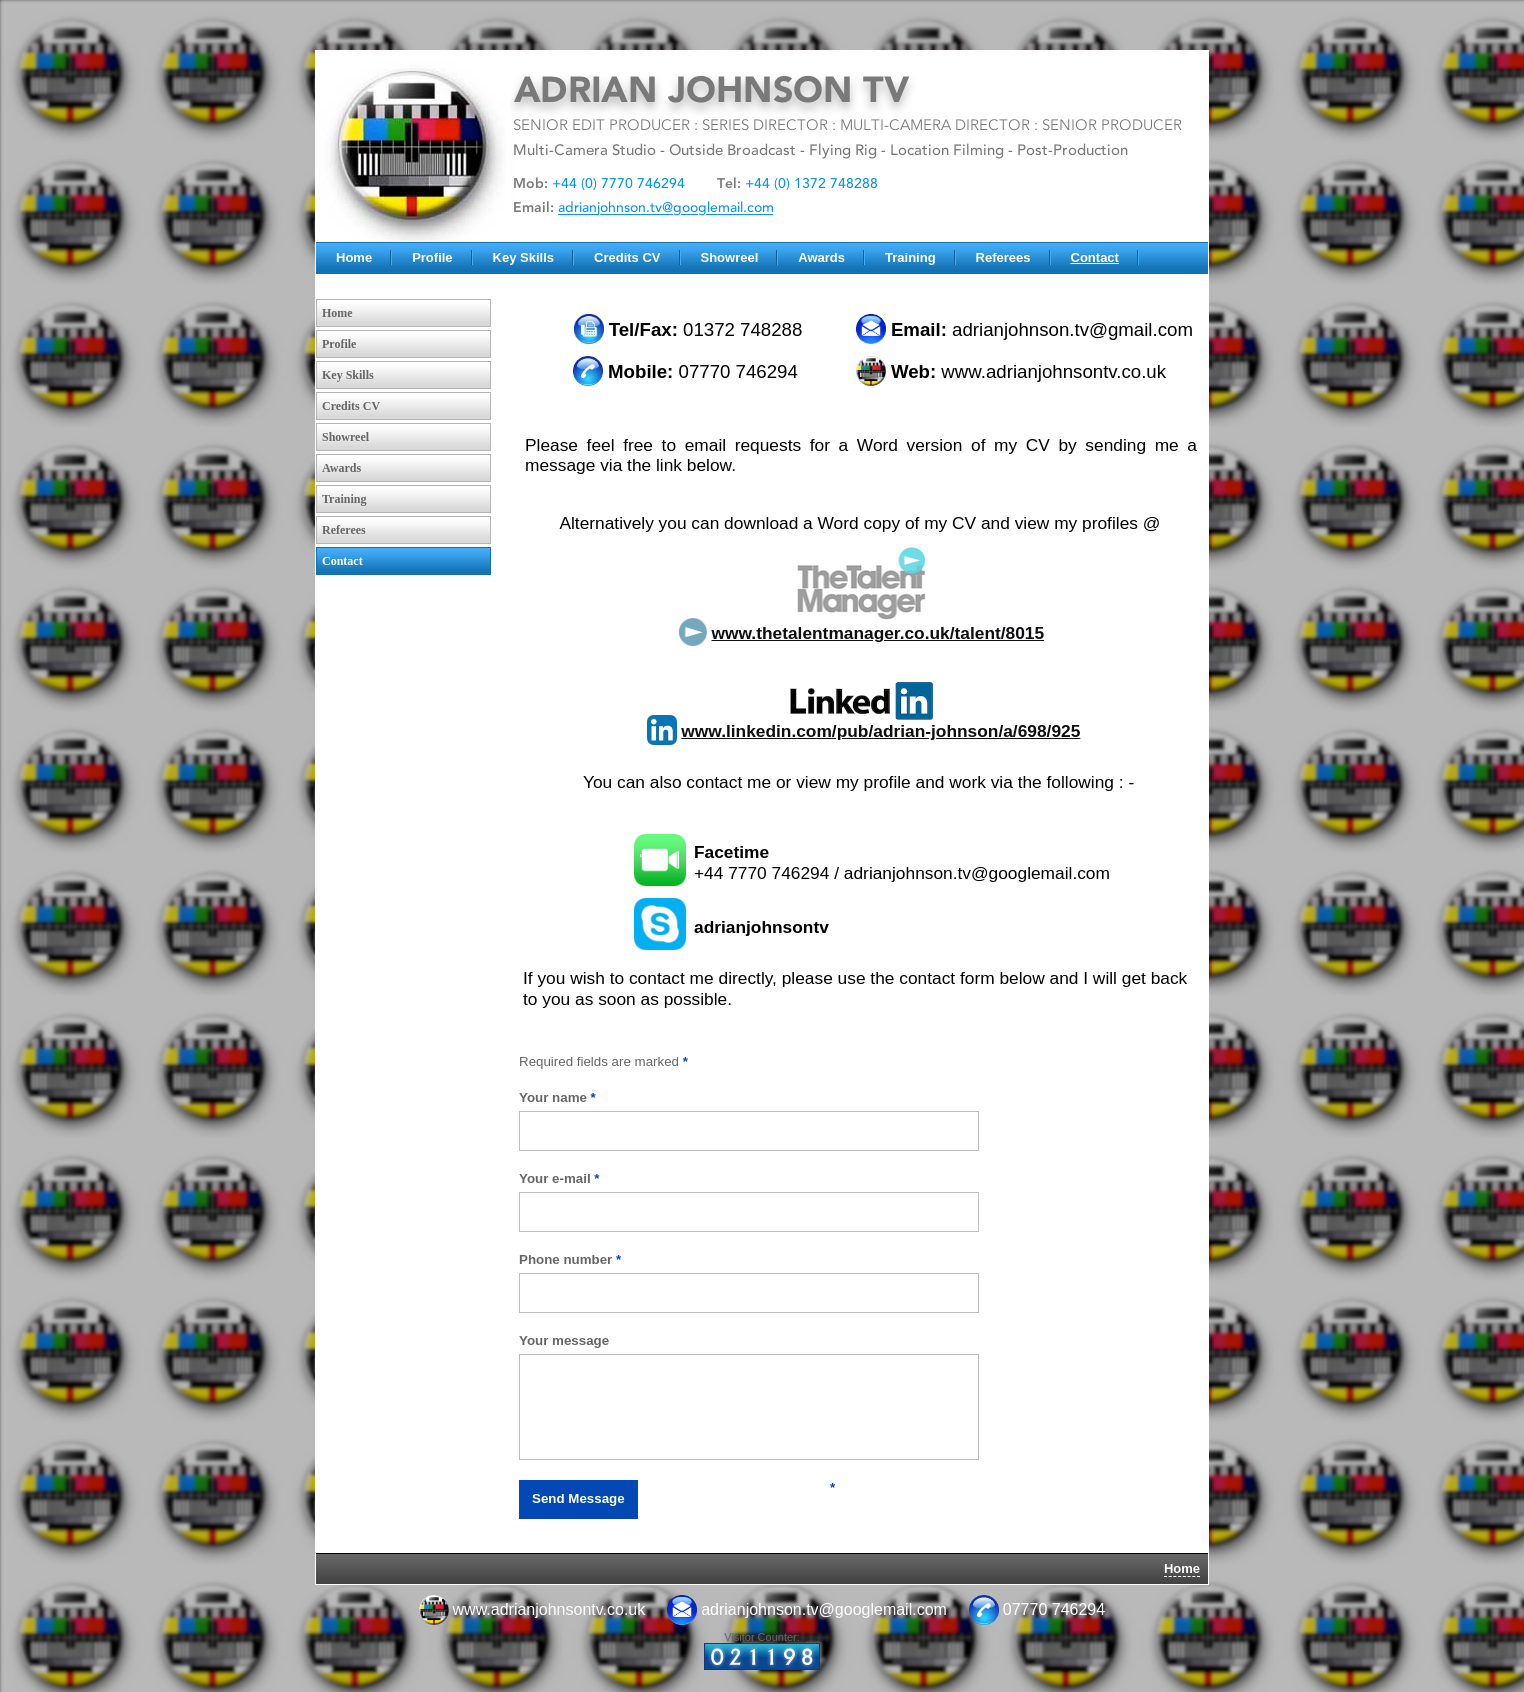 Image resolution: width=1524 pixels, height=1692 pixels. I want to click on Your name, so click(557, 1097).